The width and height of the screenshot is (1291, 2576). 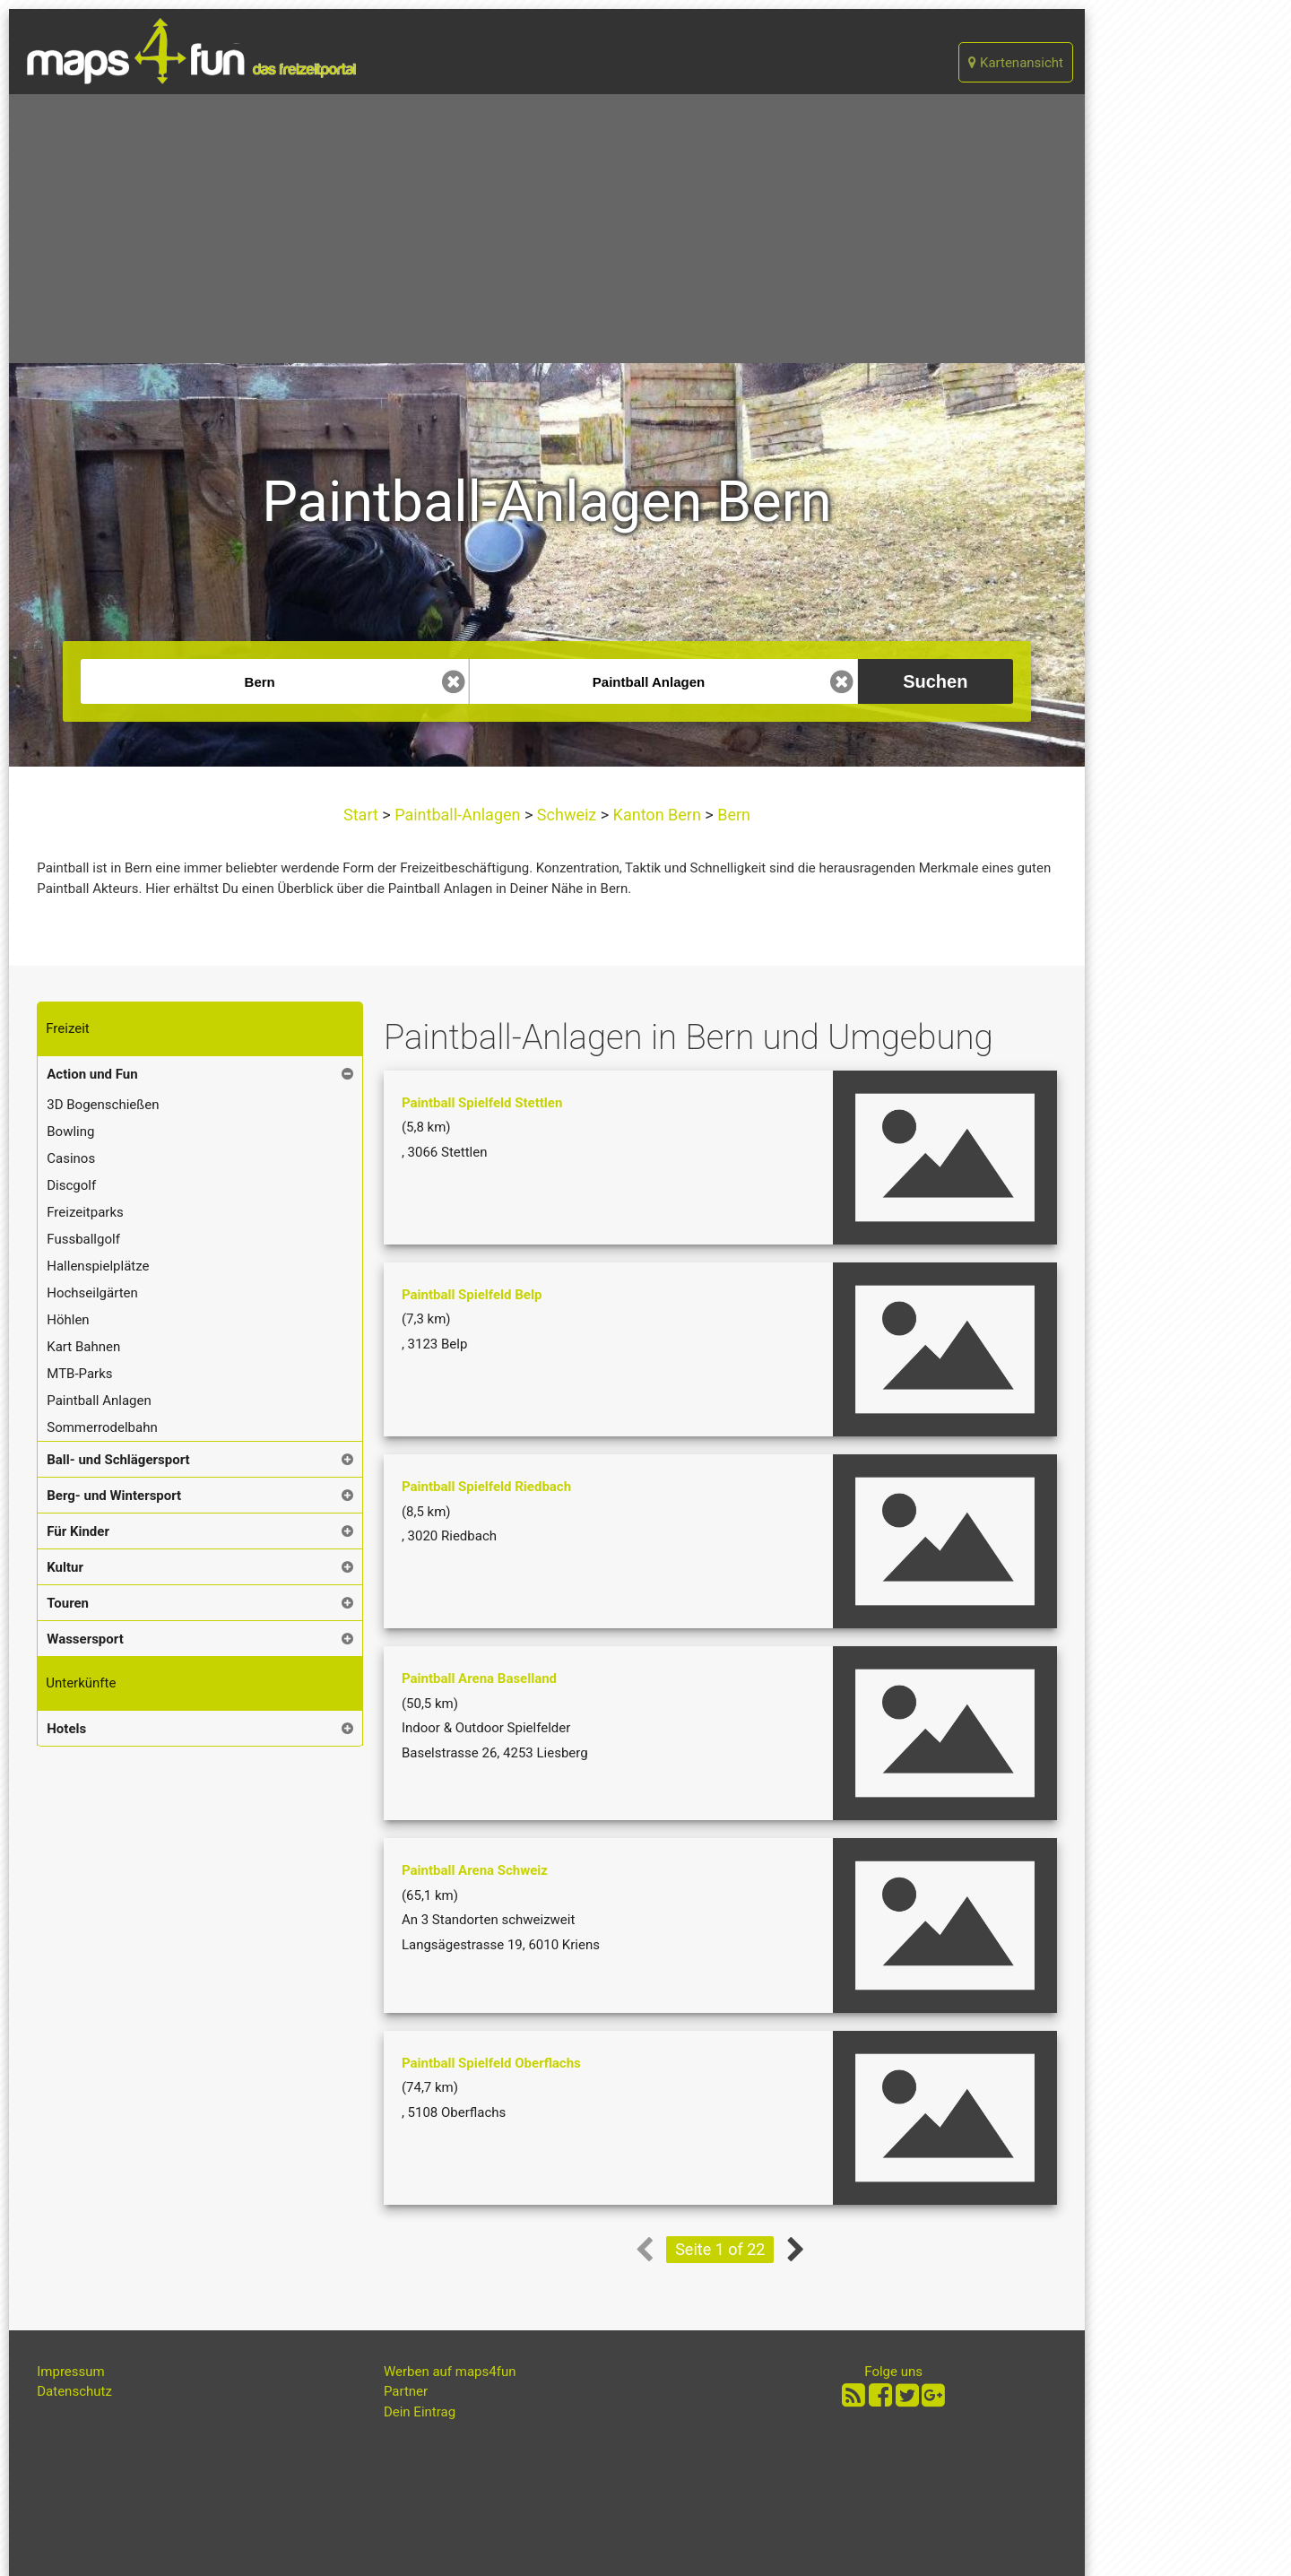 I want to click on Unterkünfte, so click(x=81, y=1683).